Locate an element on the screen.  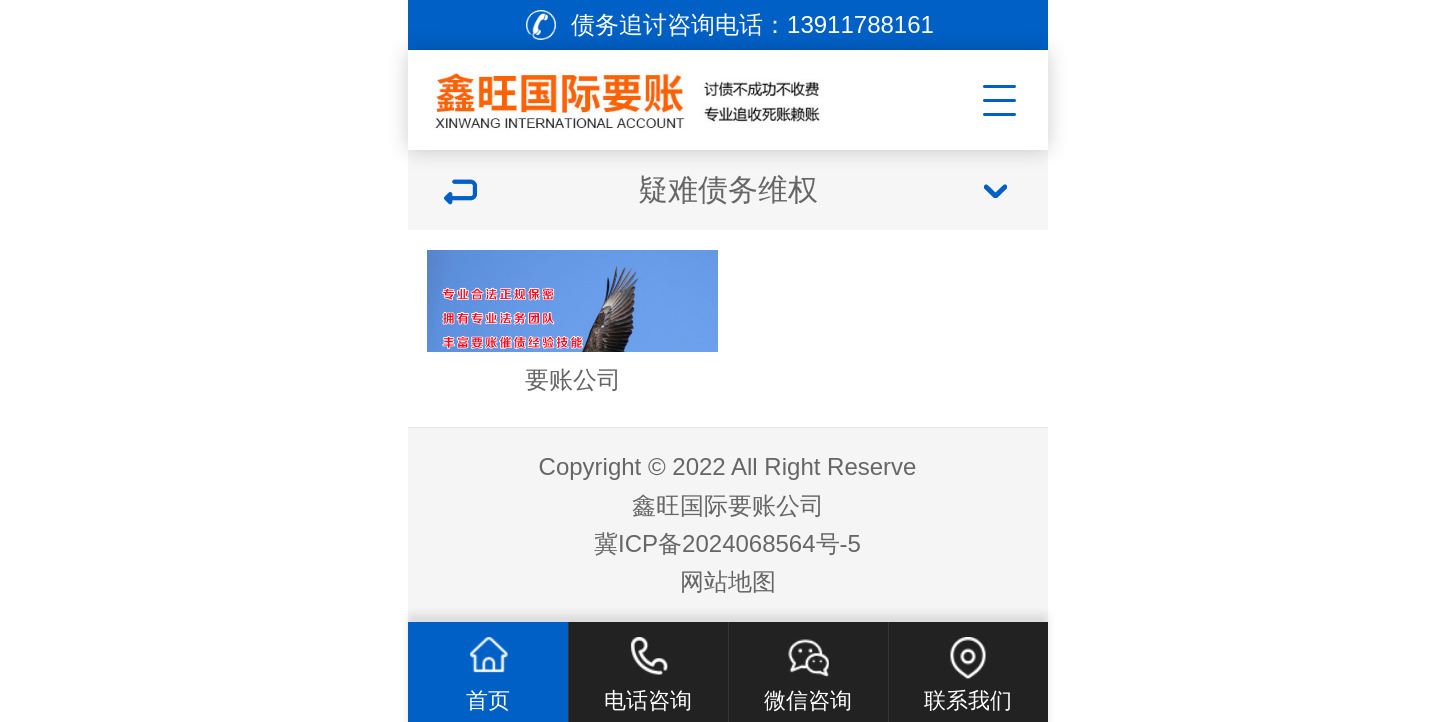
冀ICP备2024068564号-5 is located at coordinates (727, 543).